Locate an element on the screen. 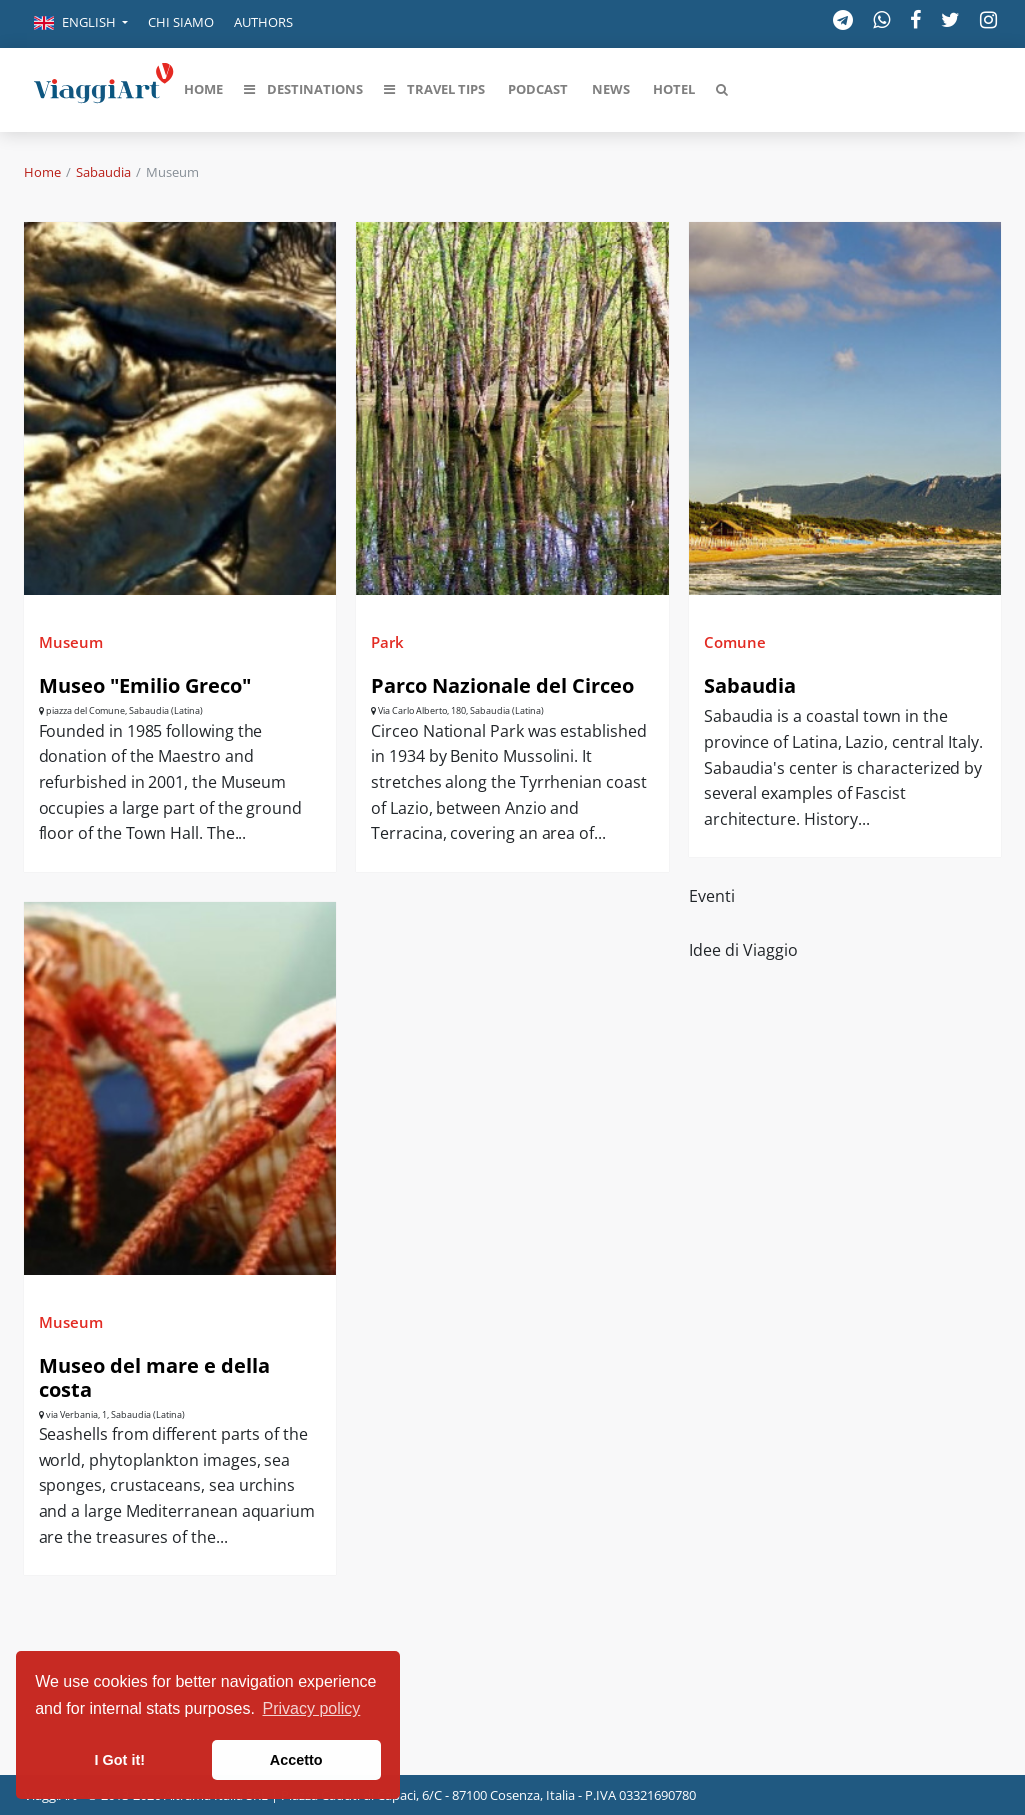 Image resolution: width=1025 pixels, height=1815 pixels. Accetto [button] is located at coordinates (296, 1760).